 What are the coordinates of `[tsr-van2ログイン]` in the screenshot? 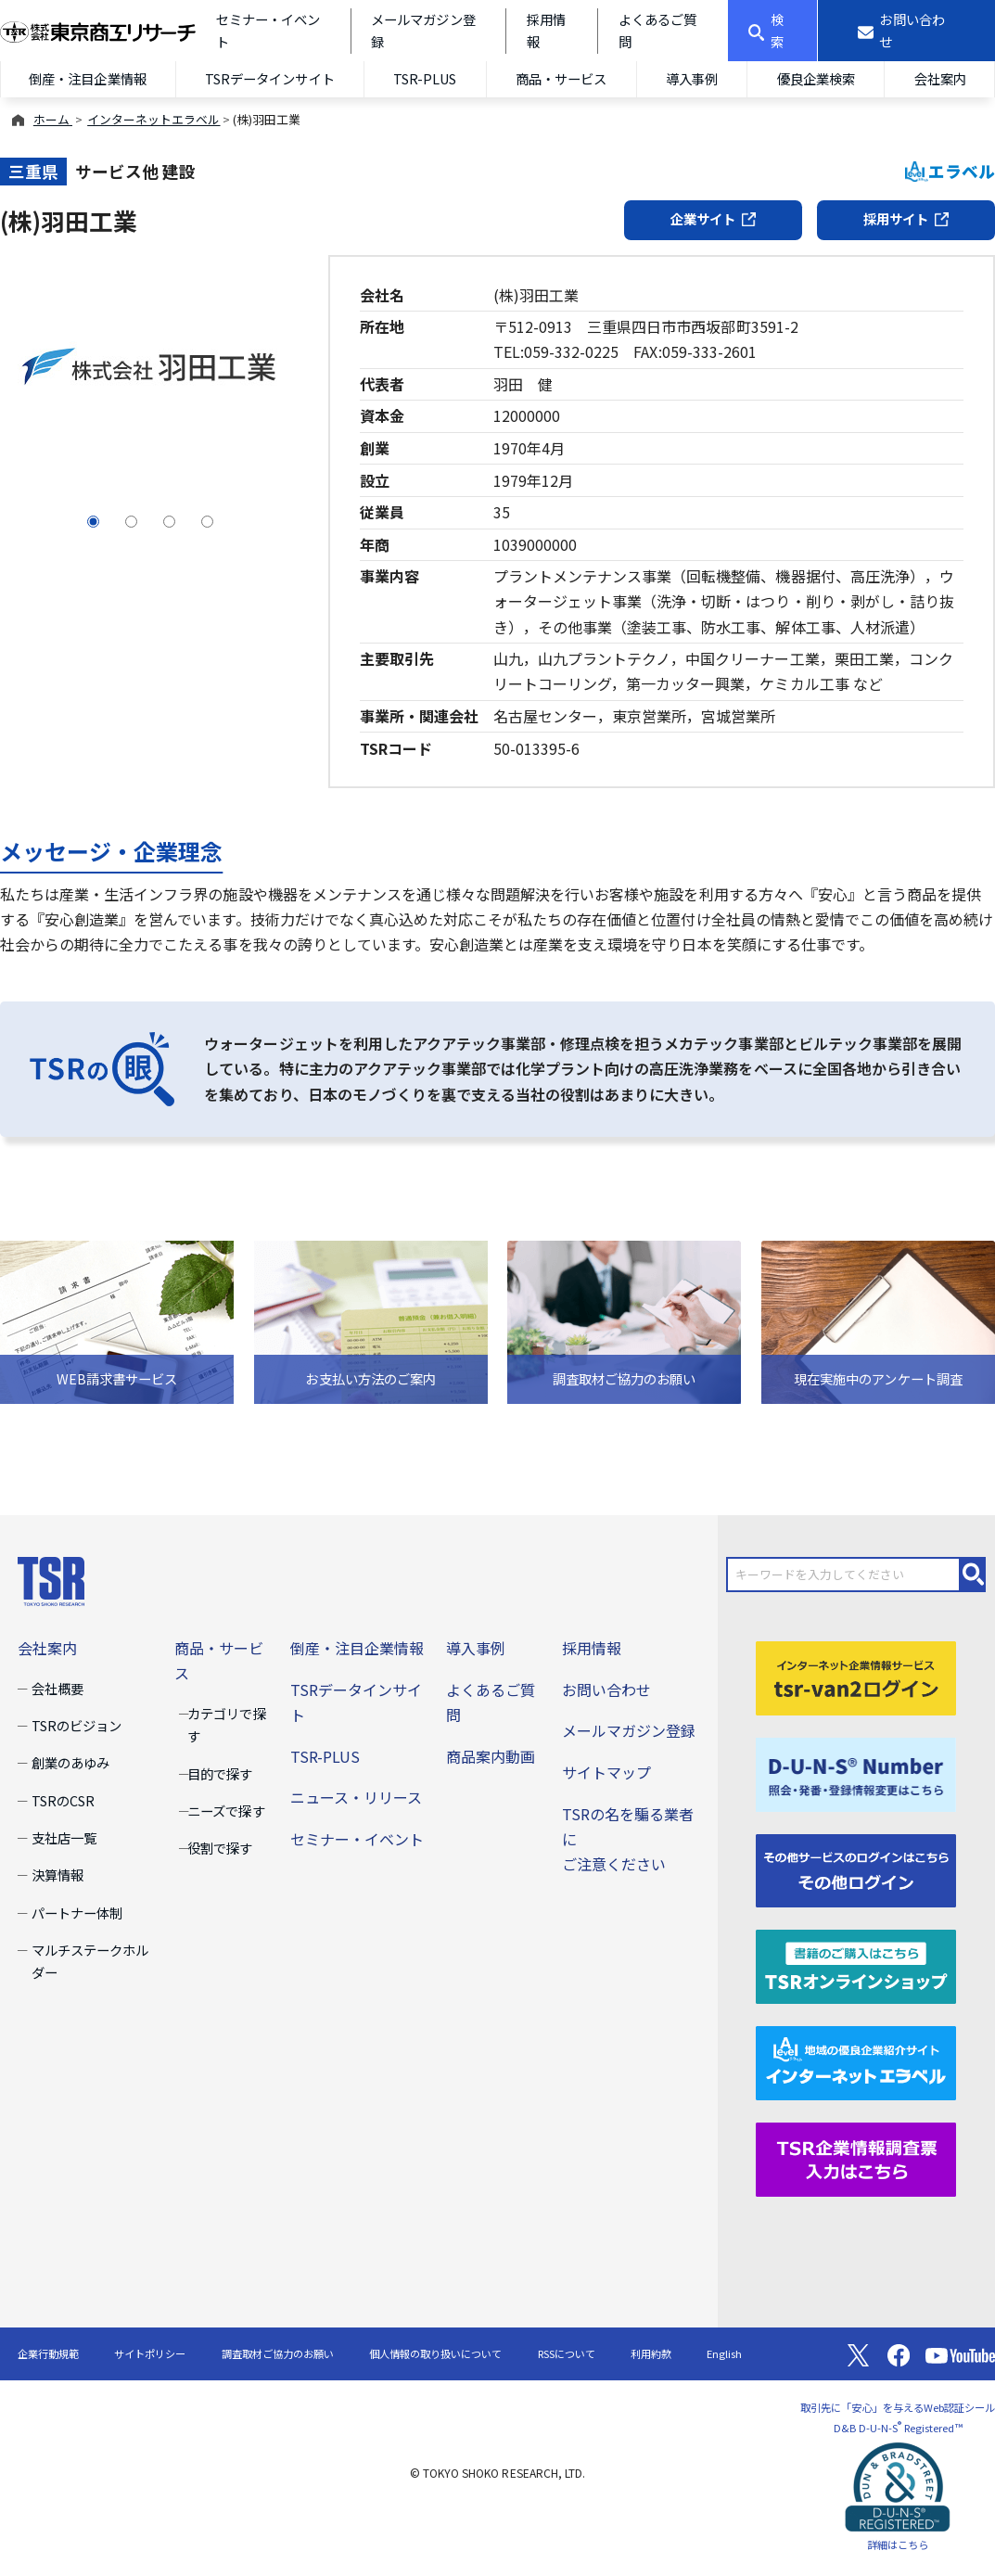 It's located at (856, 1675).